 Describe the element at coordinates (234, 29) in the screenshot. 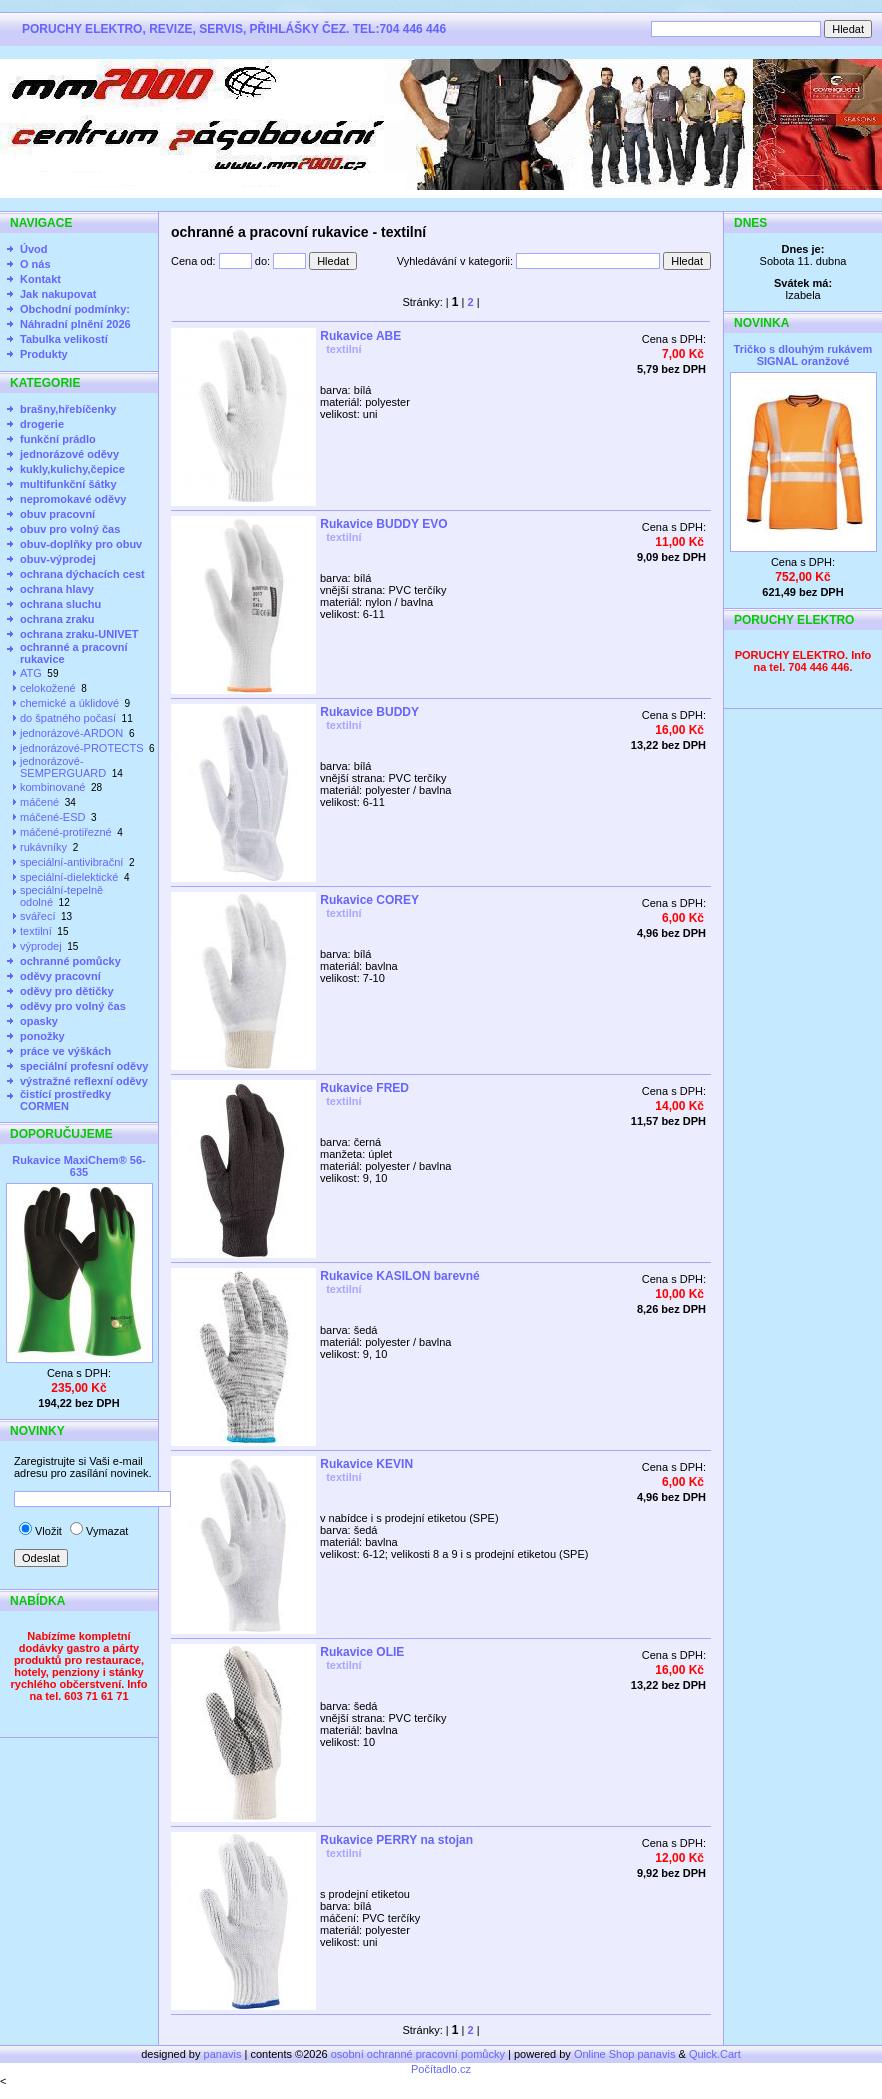

I see `PORUCHY ELEKTRO, REVIZE, SERVIS, PŘIHLÁŠKY ČEZ. TEL:704 446 446` at that location.